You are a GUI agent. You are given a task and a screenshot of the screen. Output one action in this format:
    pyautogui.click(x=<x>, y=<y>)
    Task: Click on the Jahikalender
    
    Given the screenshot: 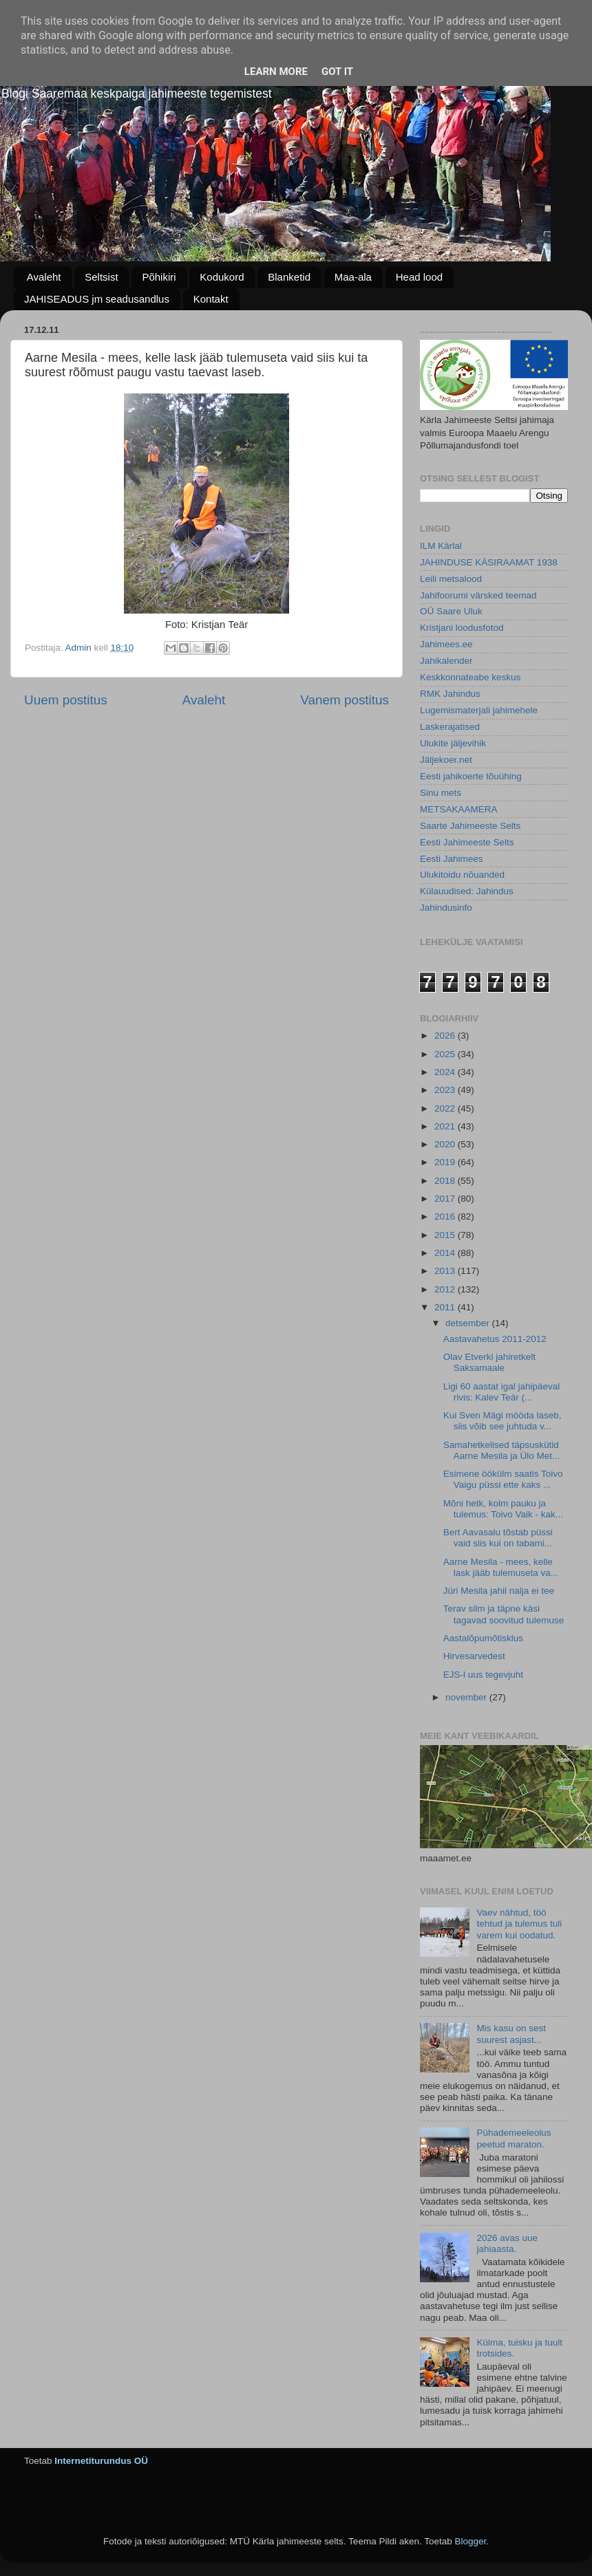 What is the action you would take?
    pyautogui.click(x=446, y=661)
    